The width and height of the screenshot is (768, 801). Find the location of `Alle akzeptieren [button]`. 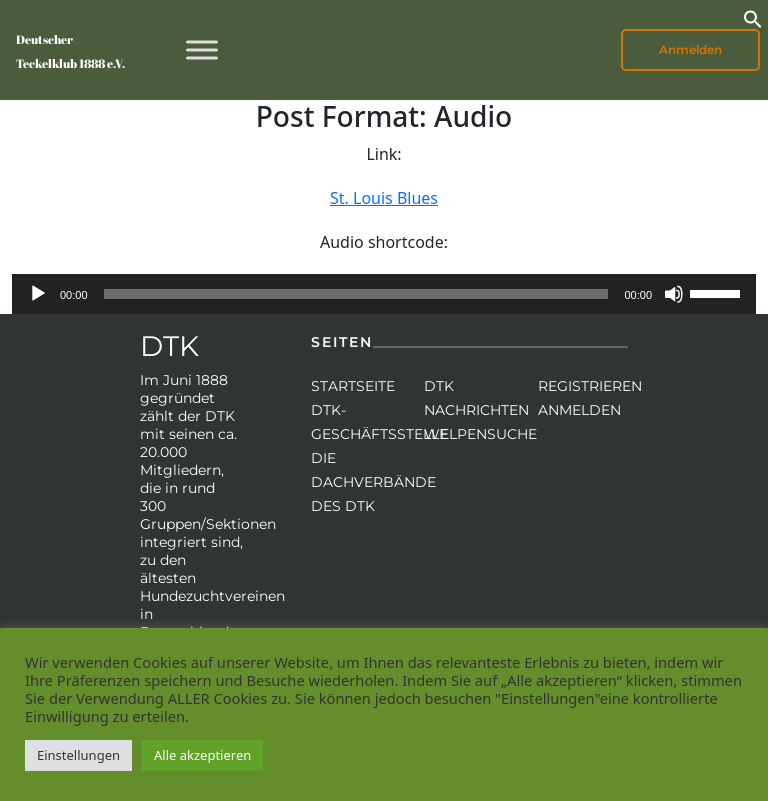

Alle akzeptieren [button] is located at coordinates (202, 755).